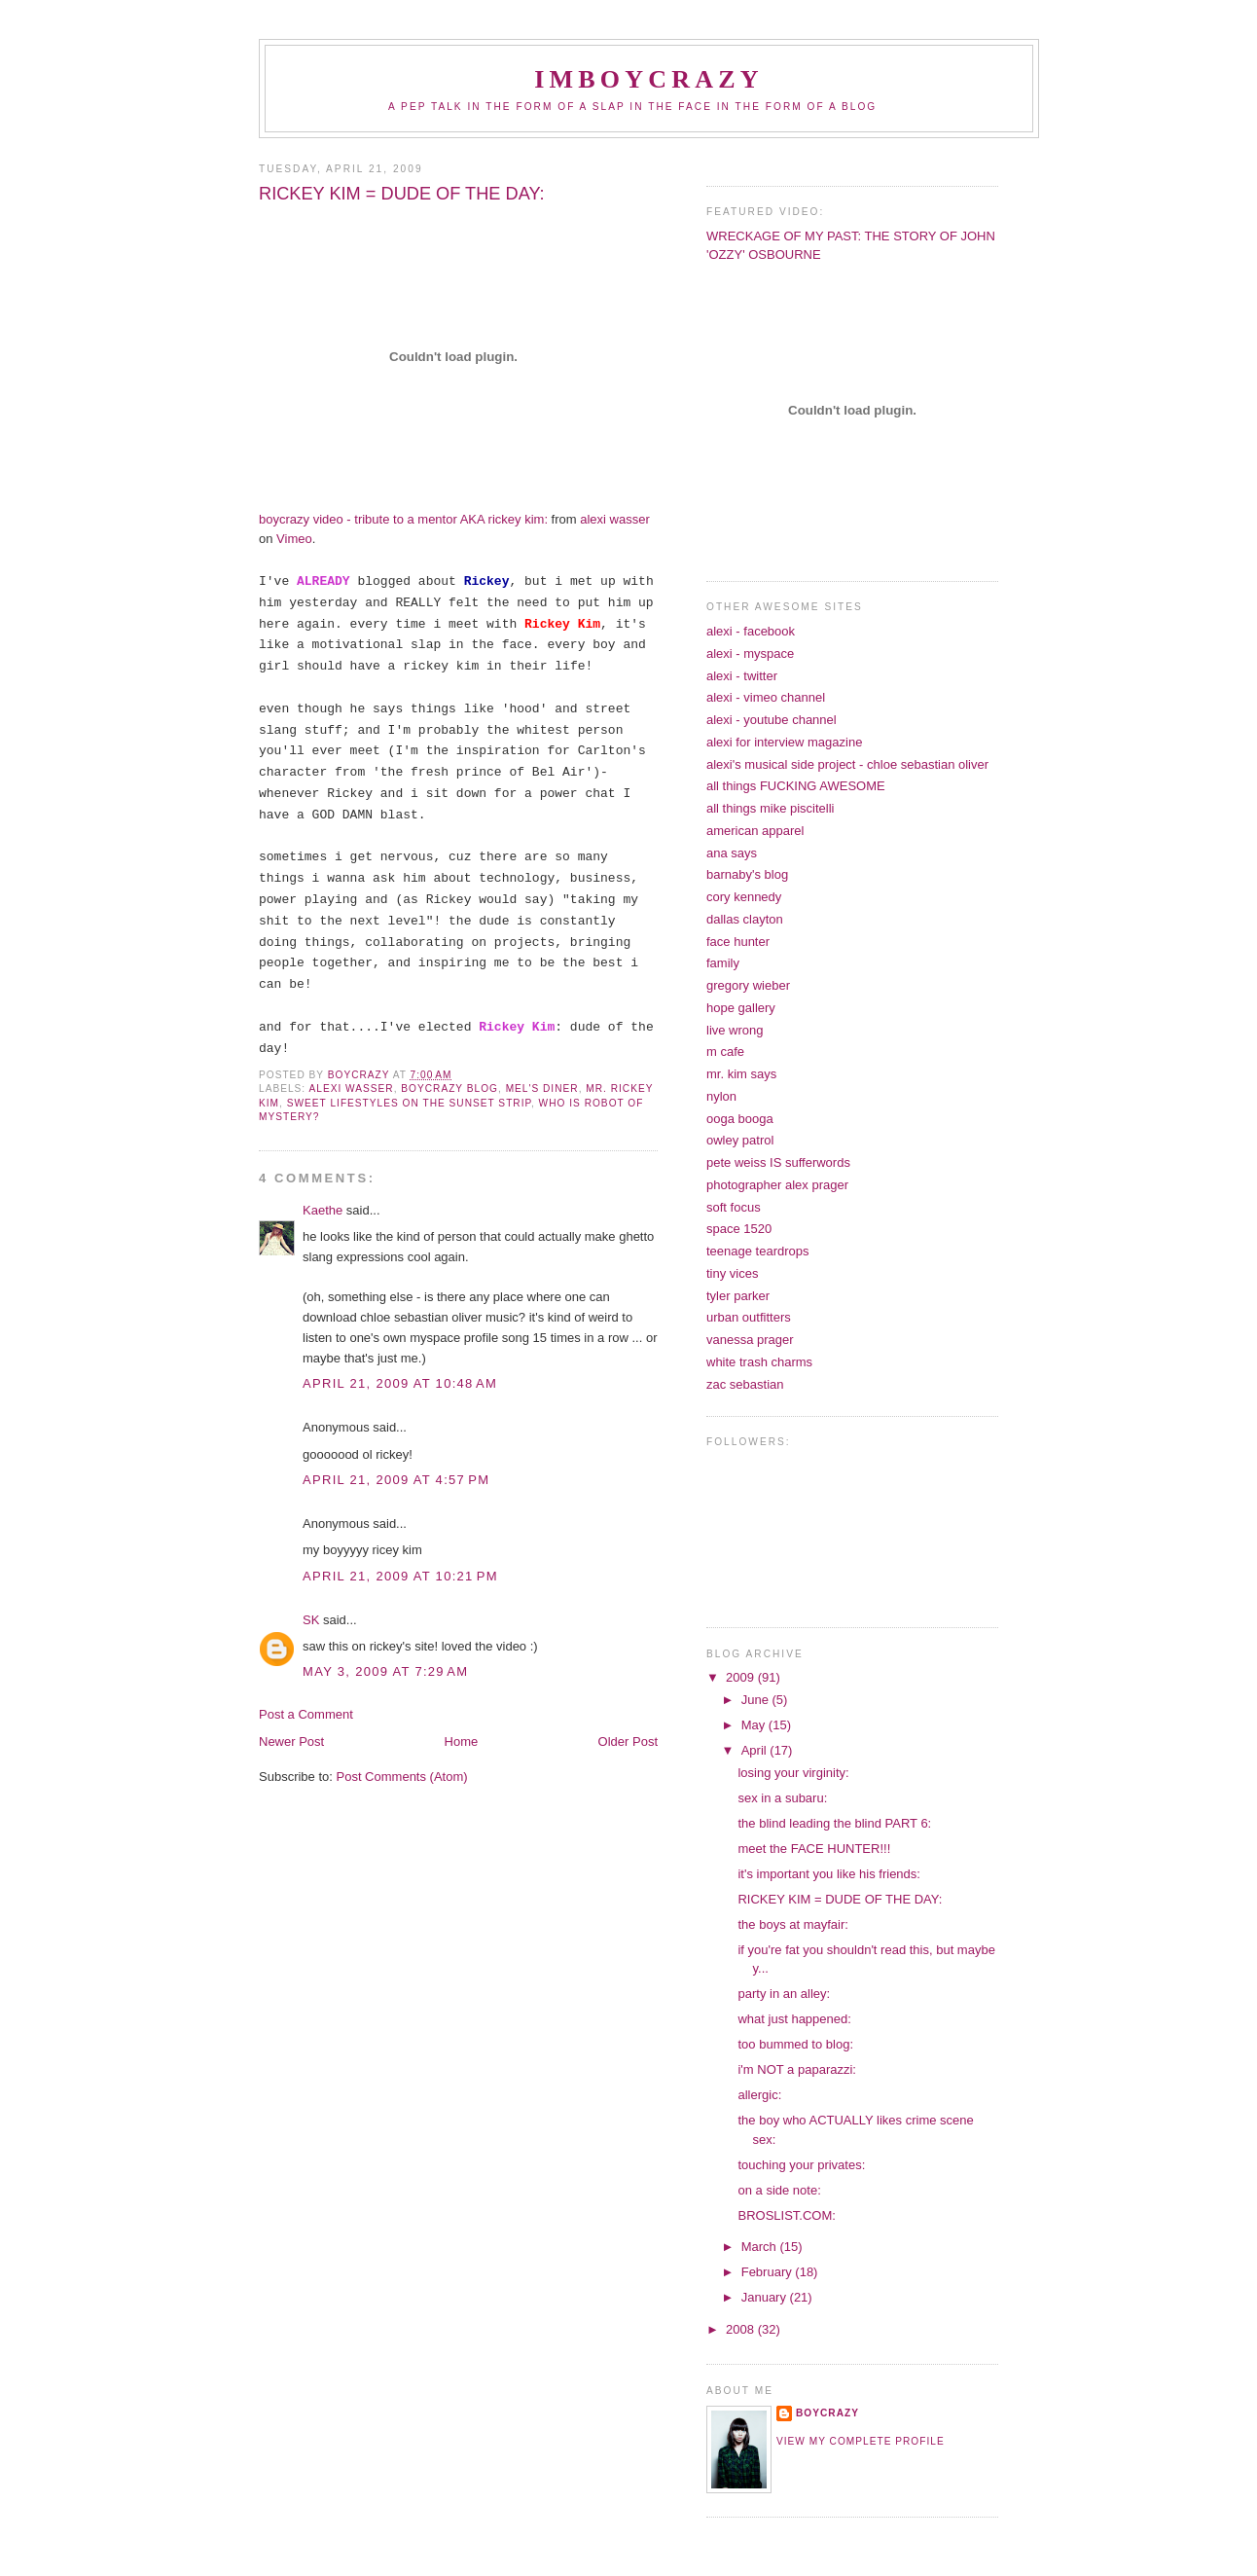  I want to click on it's important you like his friends:, so click(828, 1874).